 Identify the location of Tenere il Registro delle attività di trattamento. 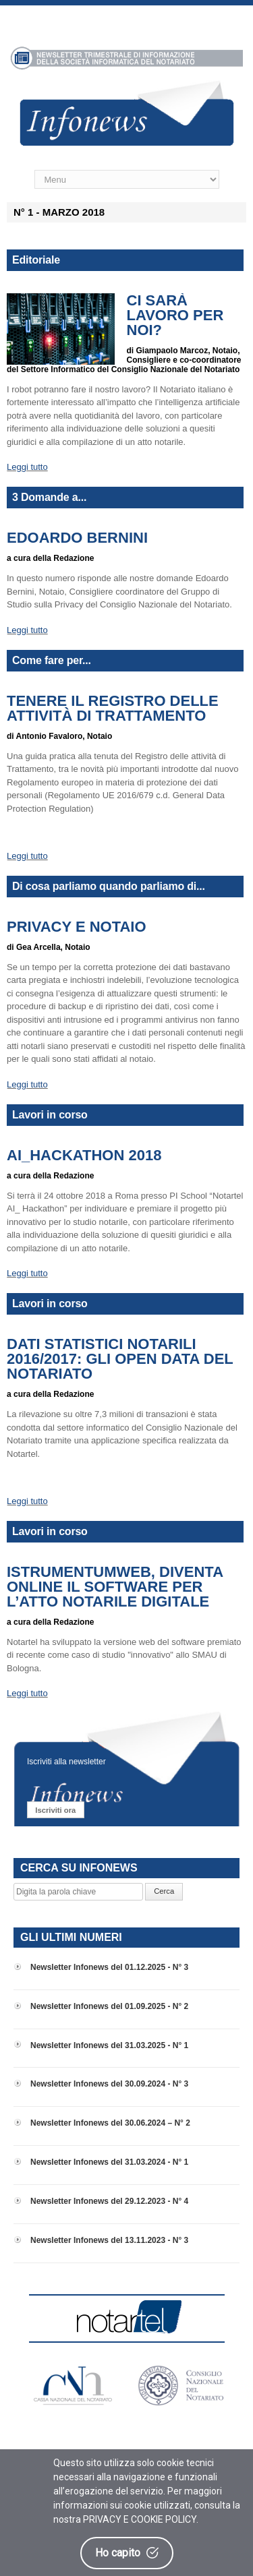
(113, 708).